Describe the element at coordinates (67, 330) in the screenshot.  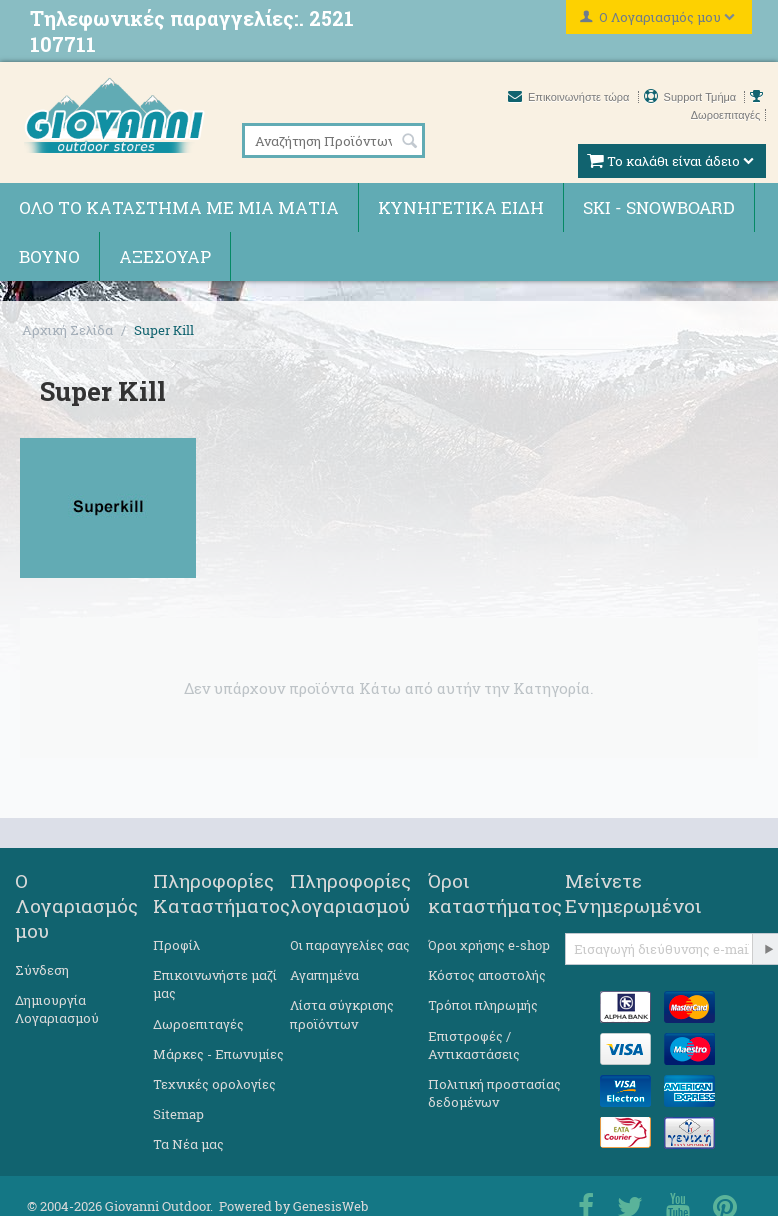
I see `Αρχική Σελίδα` at that location.